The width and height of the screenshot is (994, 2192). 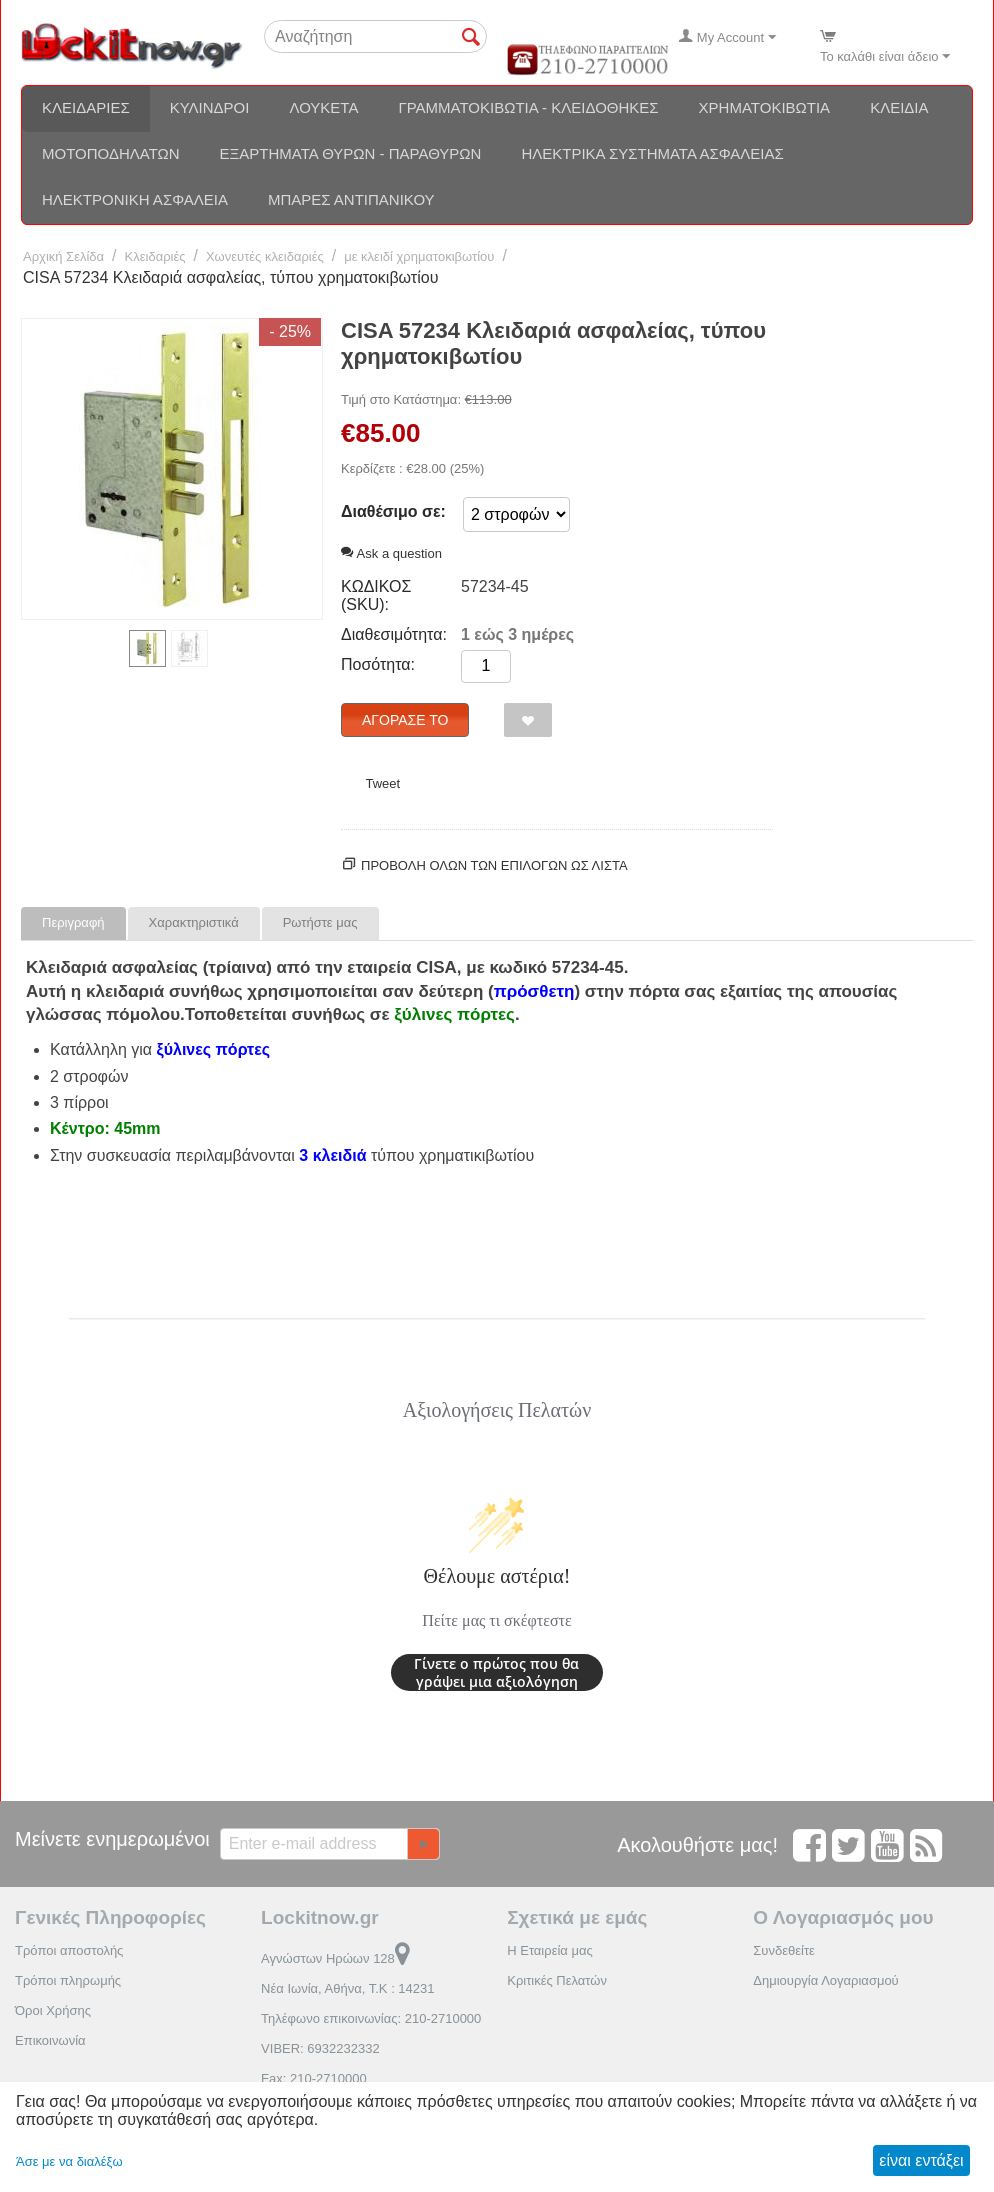 I want to click on Δημιουργία Λογαριασμού, so click(x=825, y=1980).